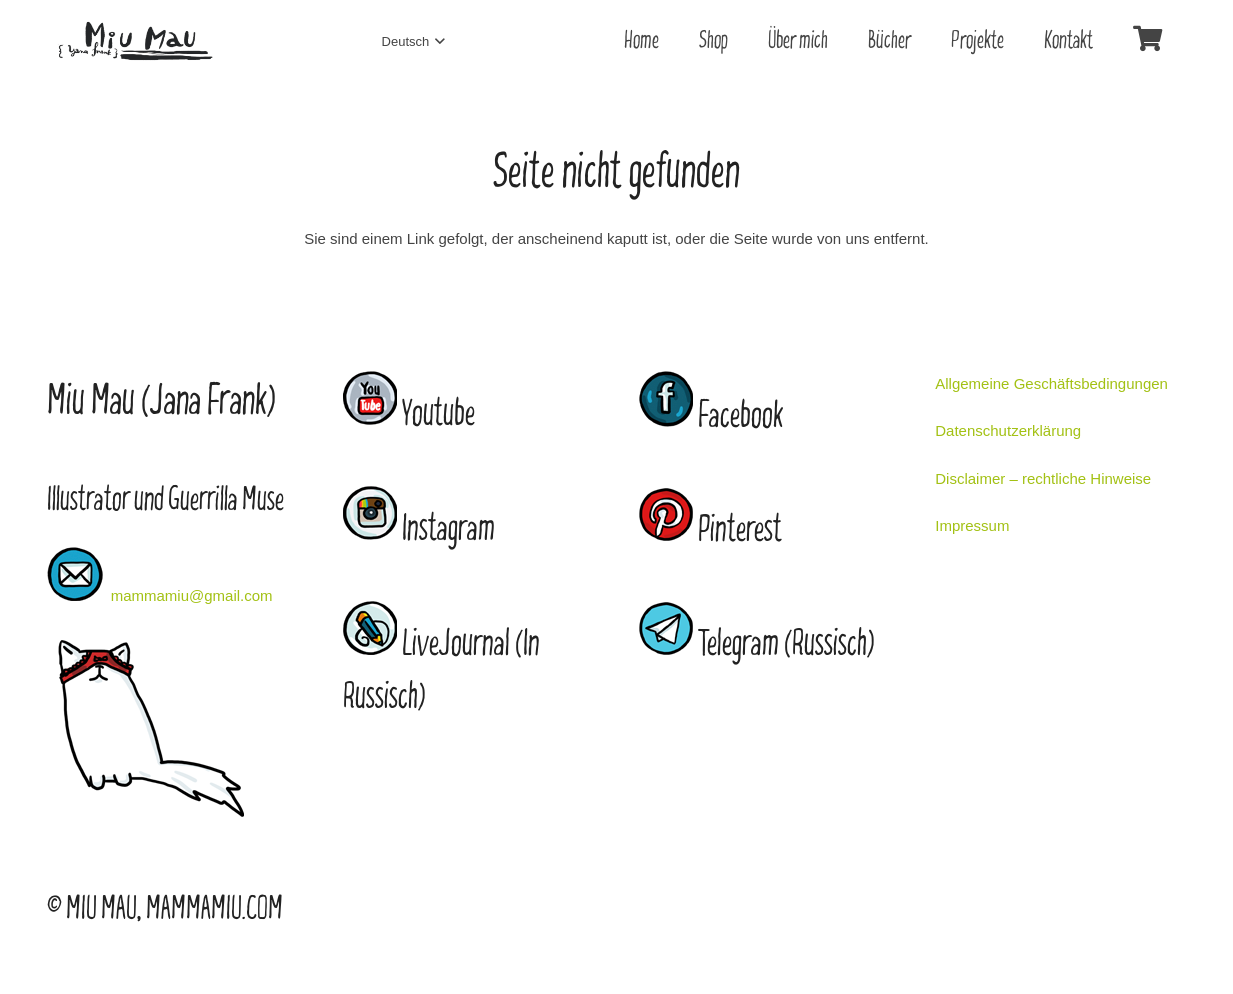 This screenshot has width=1233, height=994. What do you see at coordinates (448, 529) in the screenshot?
I see `Instagram` at bounding box center [448, 529].